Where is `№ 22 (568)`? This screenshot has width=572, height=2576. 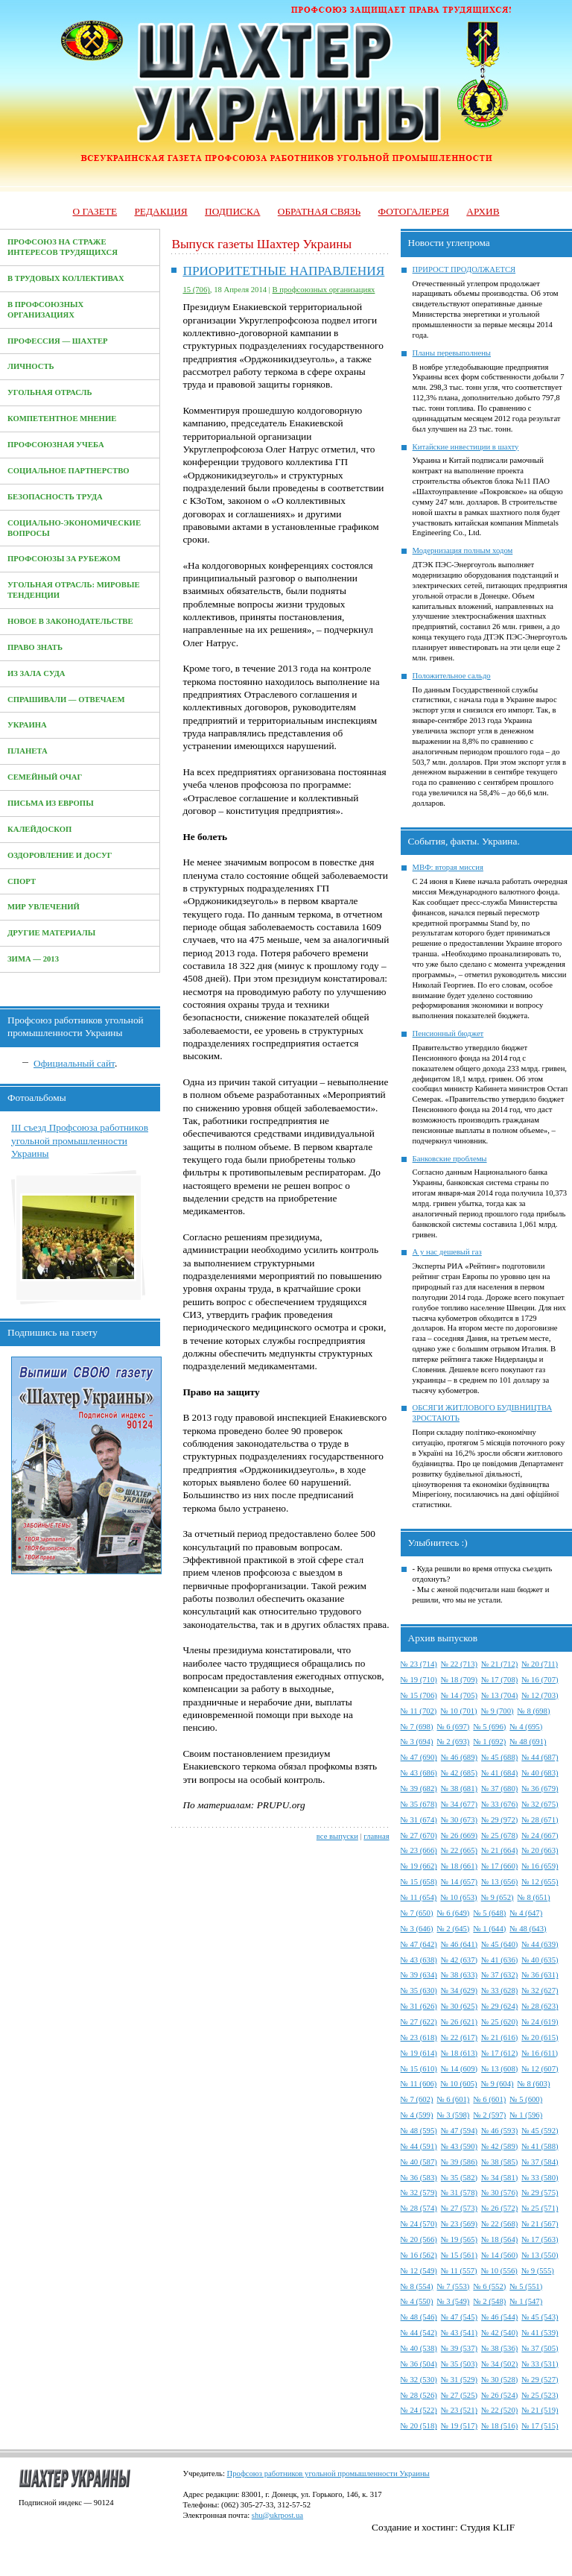
№ 22 (568) is located at coordinates (499, 2224).